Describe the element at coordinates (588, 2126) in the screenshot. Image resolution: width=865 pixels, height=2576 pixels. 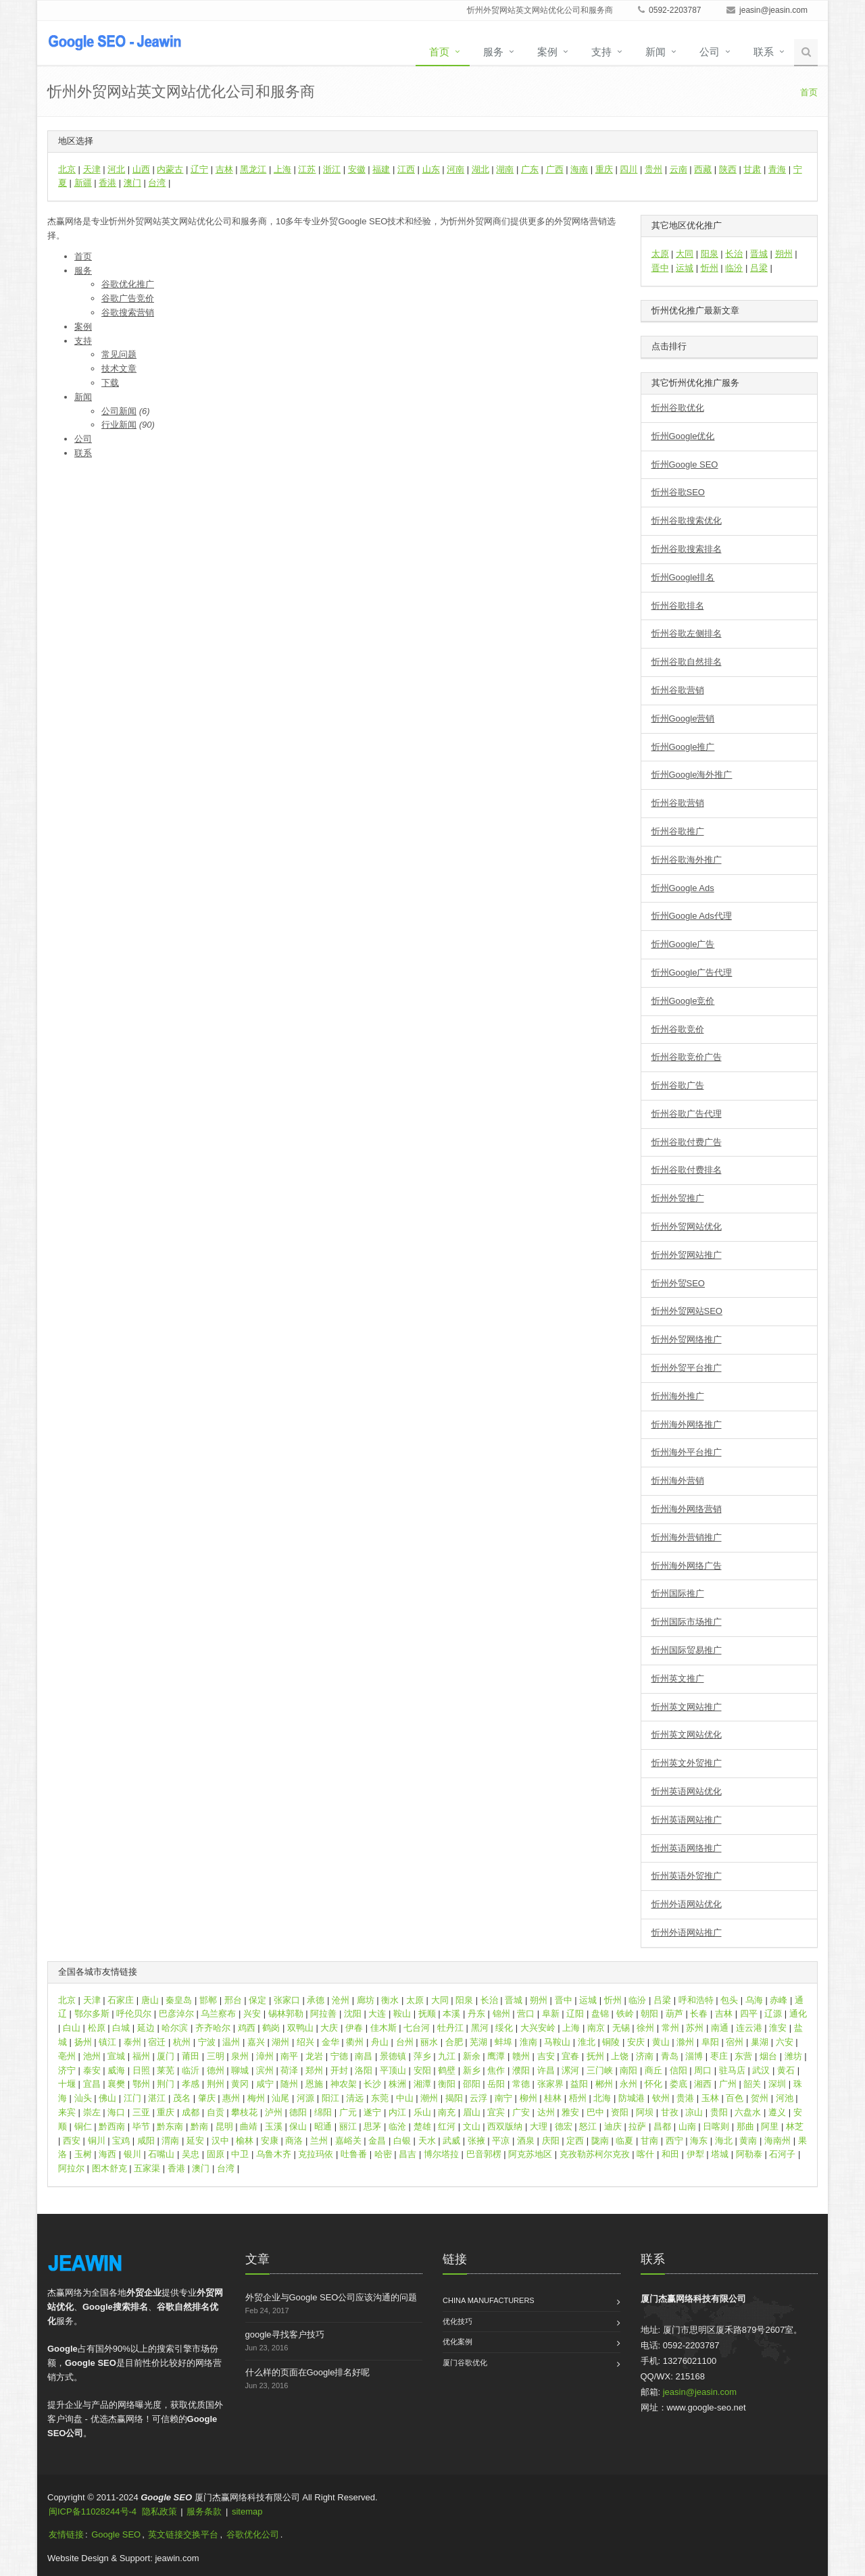
I see `怒江` at that location.